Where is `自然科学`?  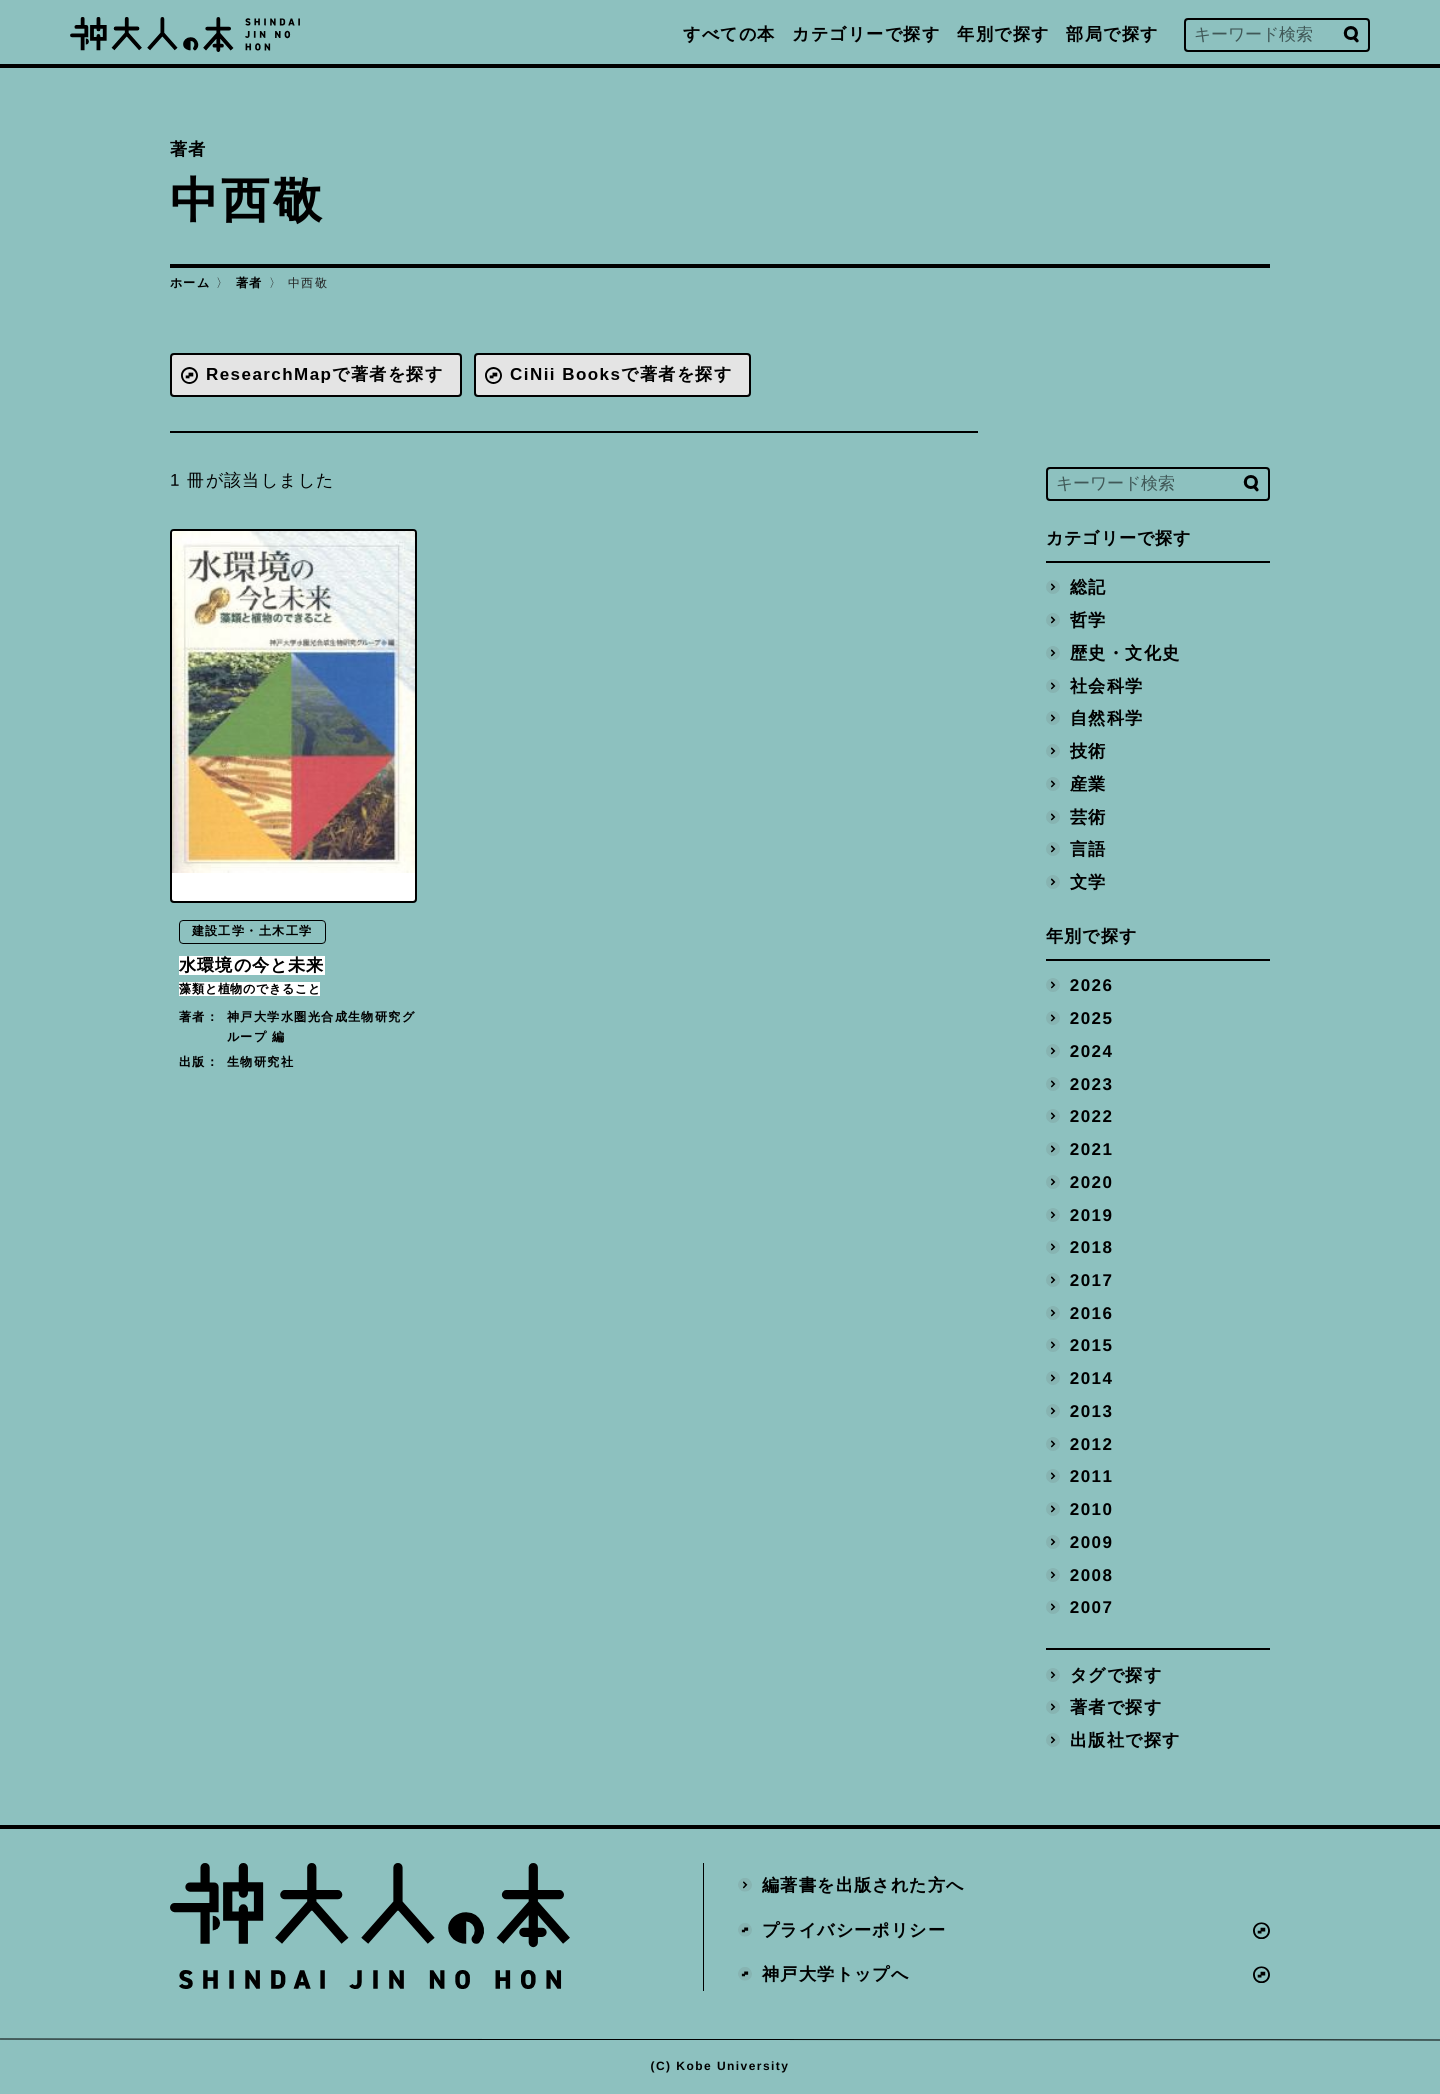
自然科学 is located at coordinates (1107, 718).